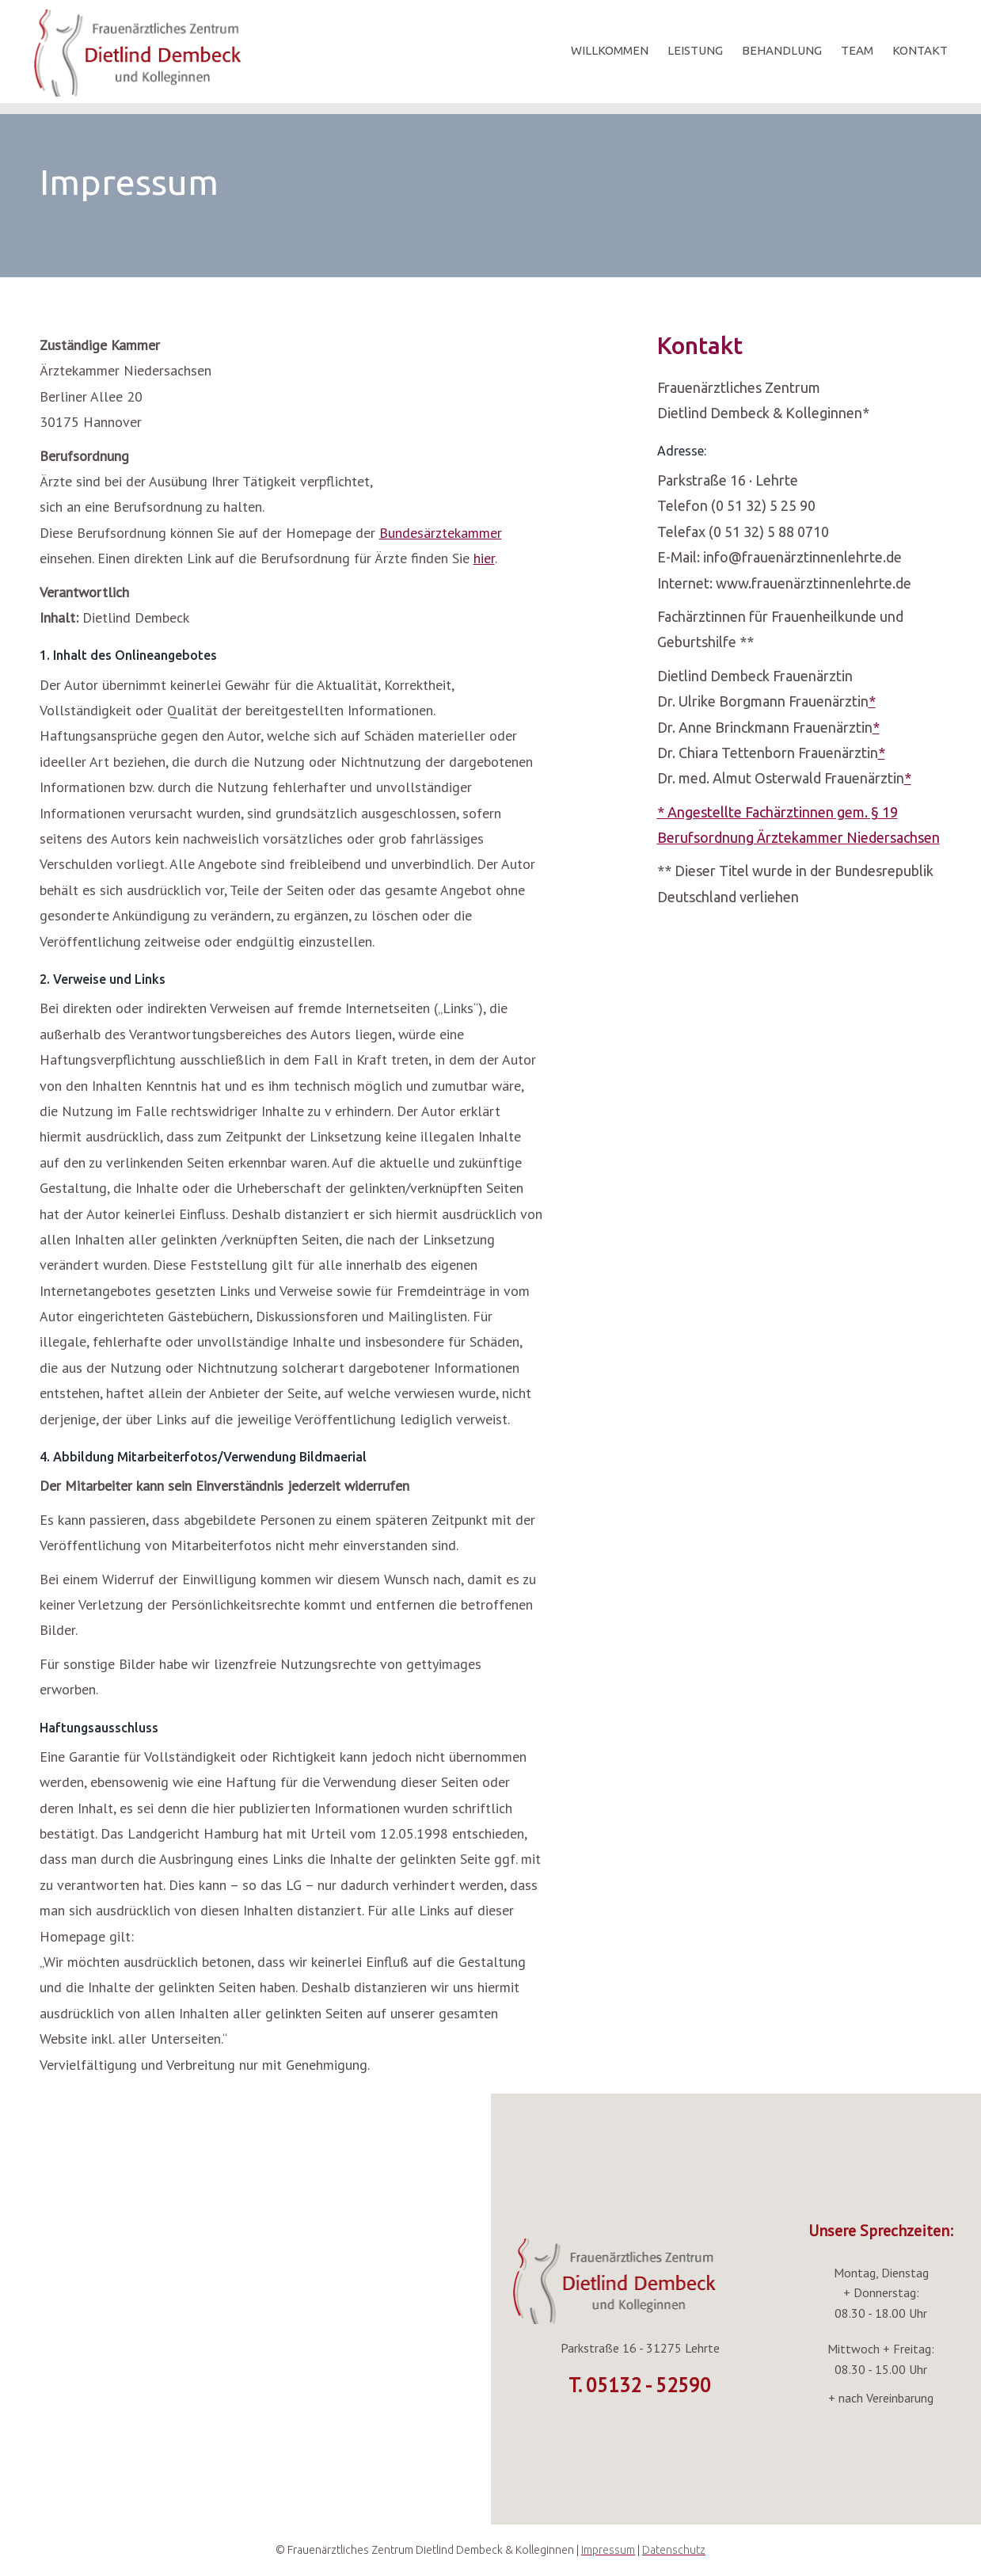 Image resolution: width=981 pixels, height=2576 pixels. What do you see at coordinates (440, 533) in the screenshot?
I see `Bundesärztekammer` at bounding box center [440, 533].